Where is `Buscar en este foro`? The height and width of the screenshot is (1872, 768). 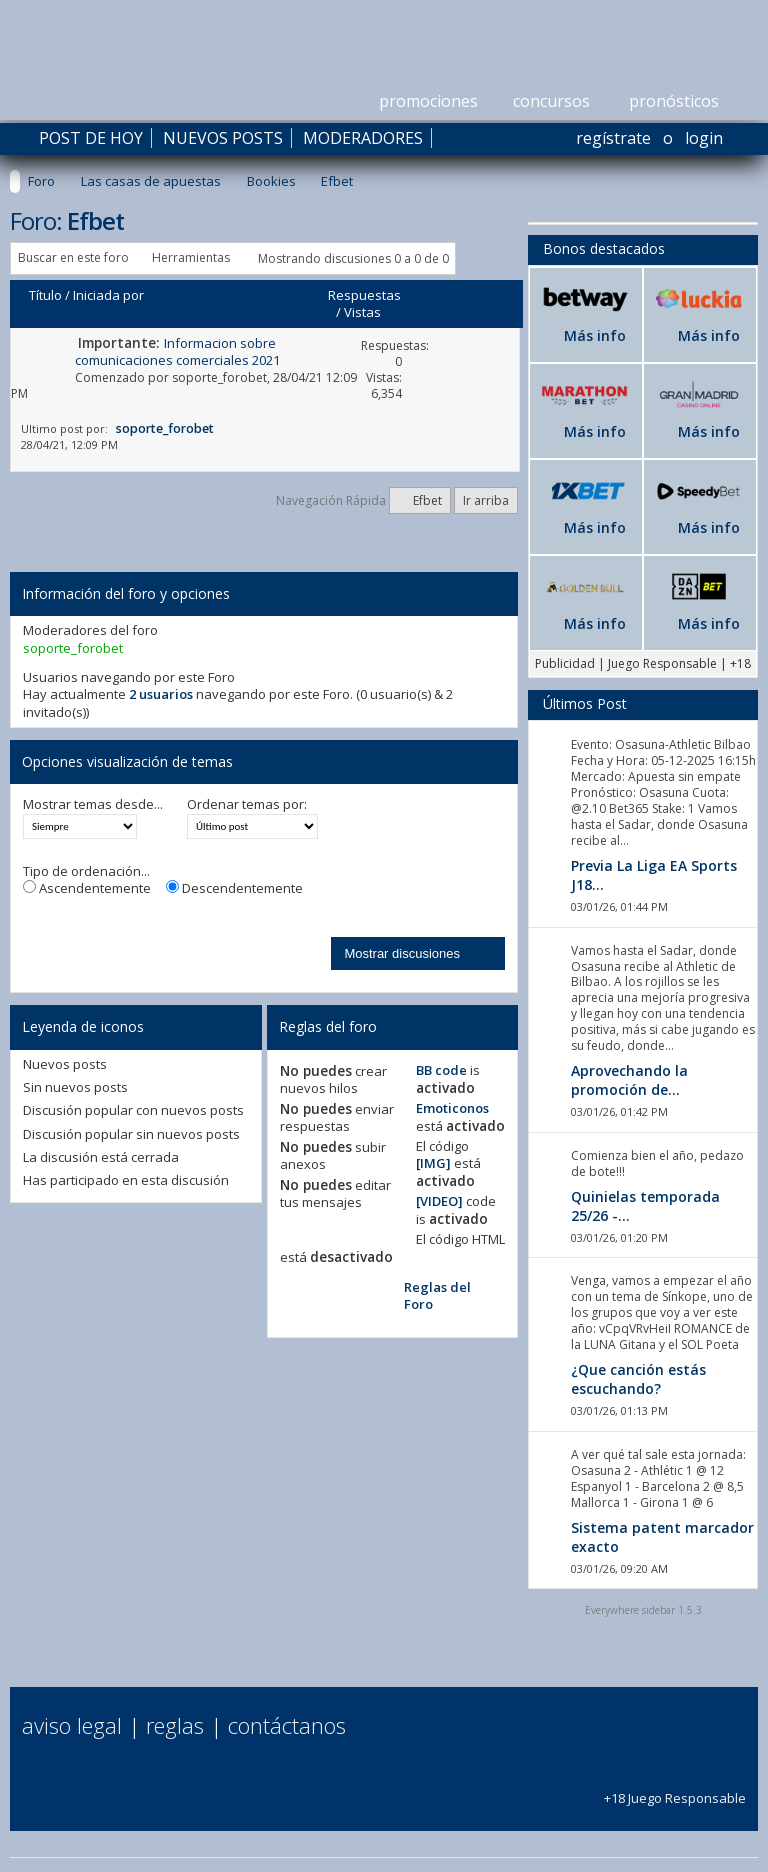 Buscar en este foro is located at coordinates (73, 257).